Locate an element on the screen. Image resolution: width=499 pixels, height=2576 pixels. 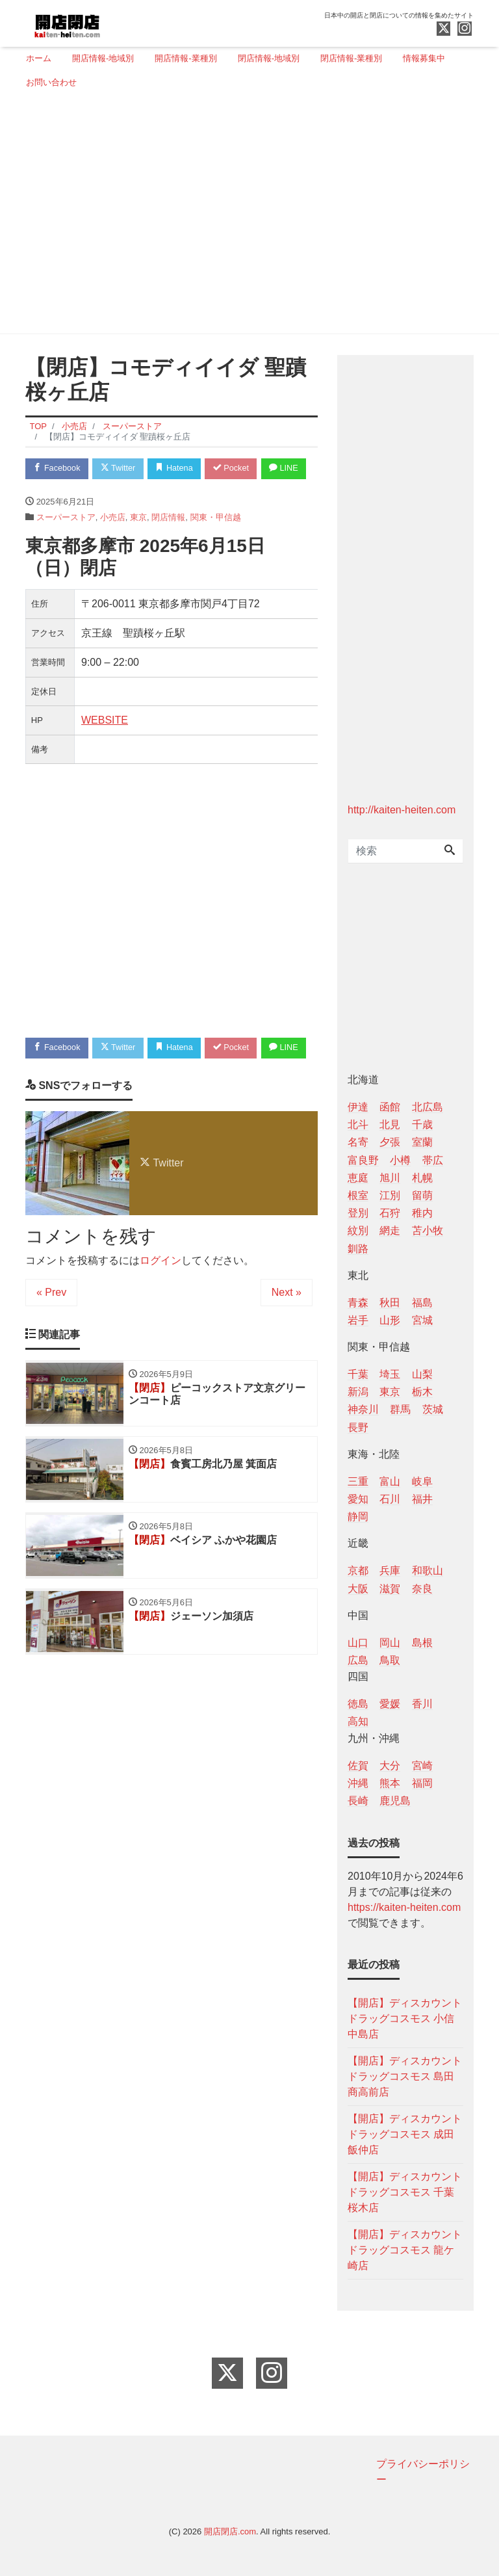
【開店】ディスカウントドラッグコスモス 島田商高前店 is located at coordinates (405, 2076).